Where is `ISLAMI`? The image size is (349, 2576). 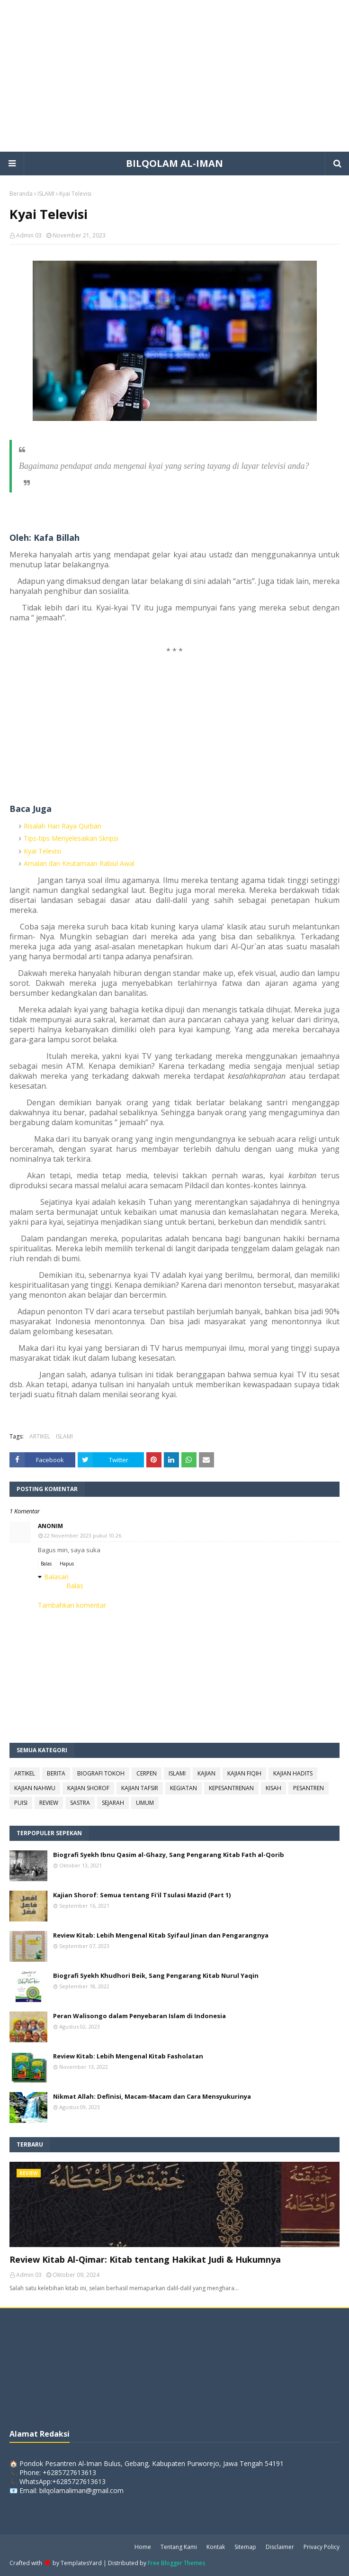 ISLAMI is located at coordinates (45, 194).